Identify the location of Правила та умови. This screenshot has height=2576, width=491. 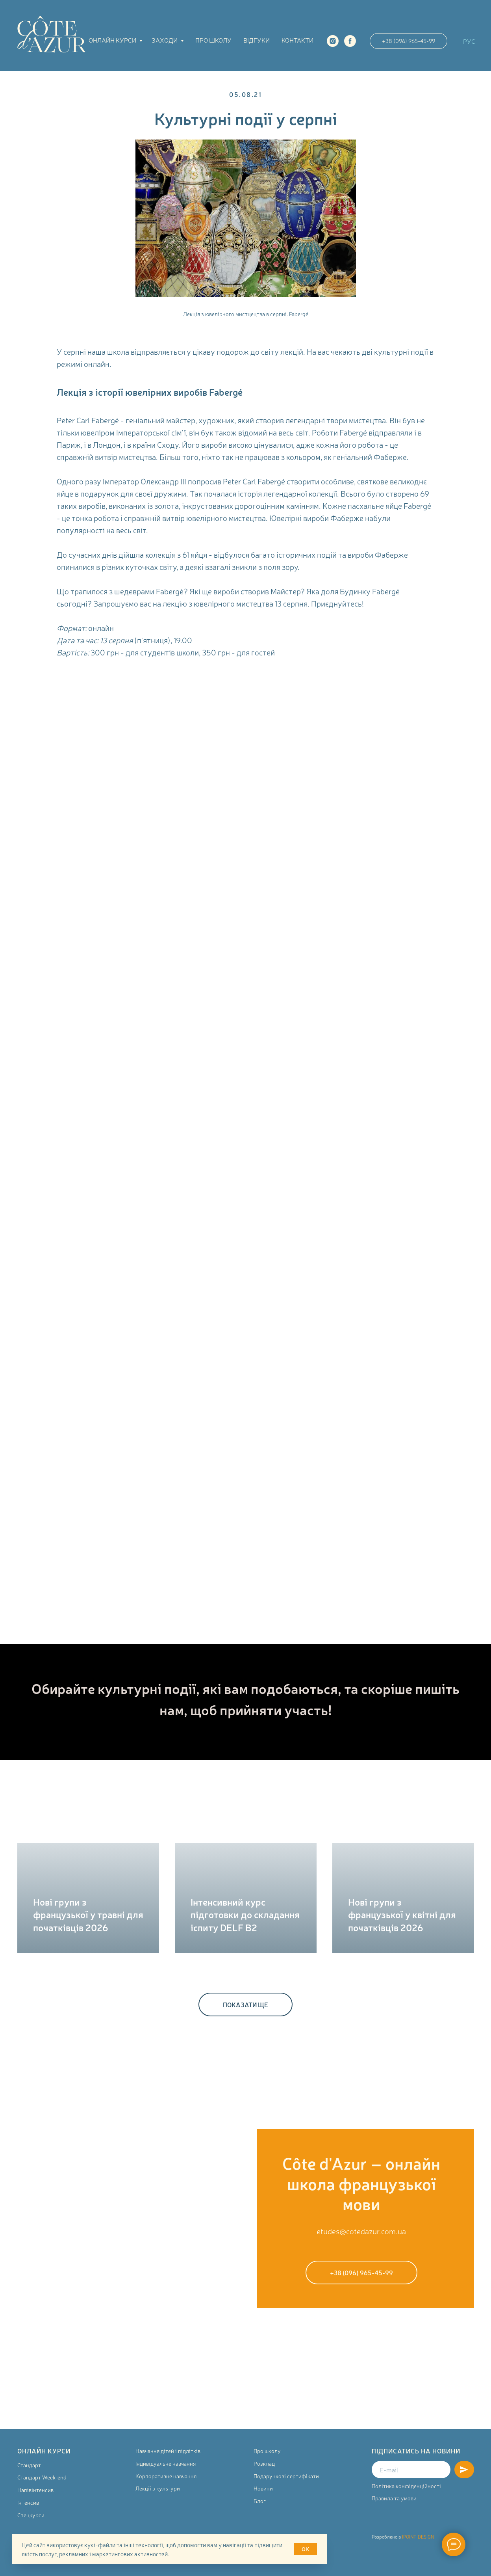
(394, 2498).